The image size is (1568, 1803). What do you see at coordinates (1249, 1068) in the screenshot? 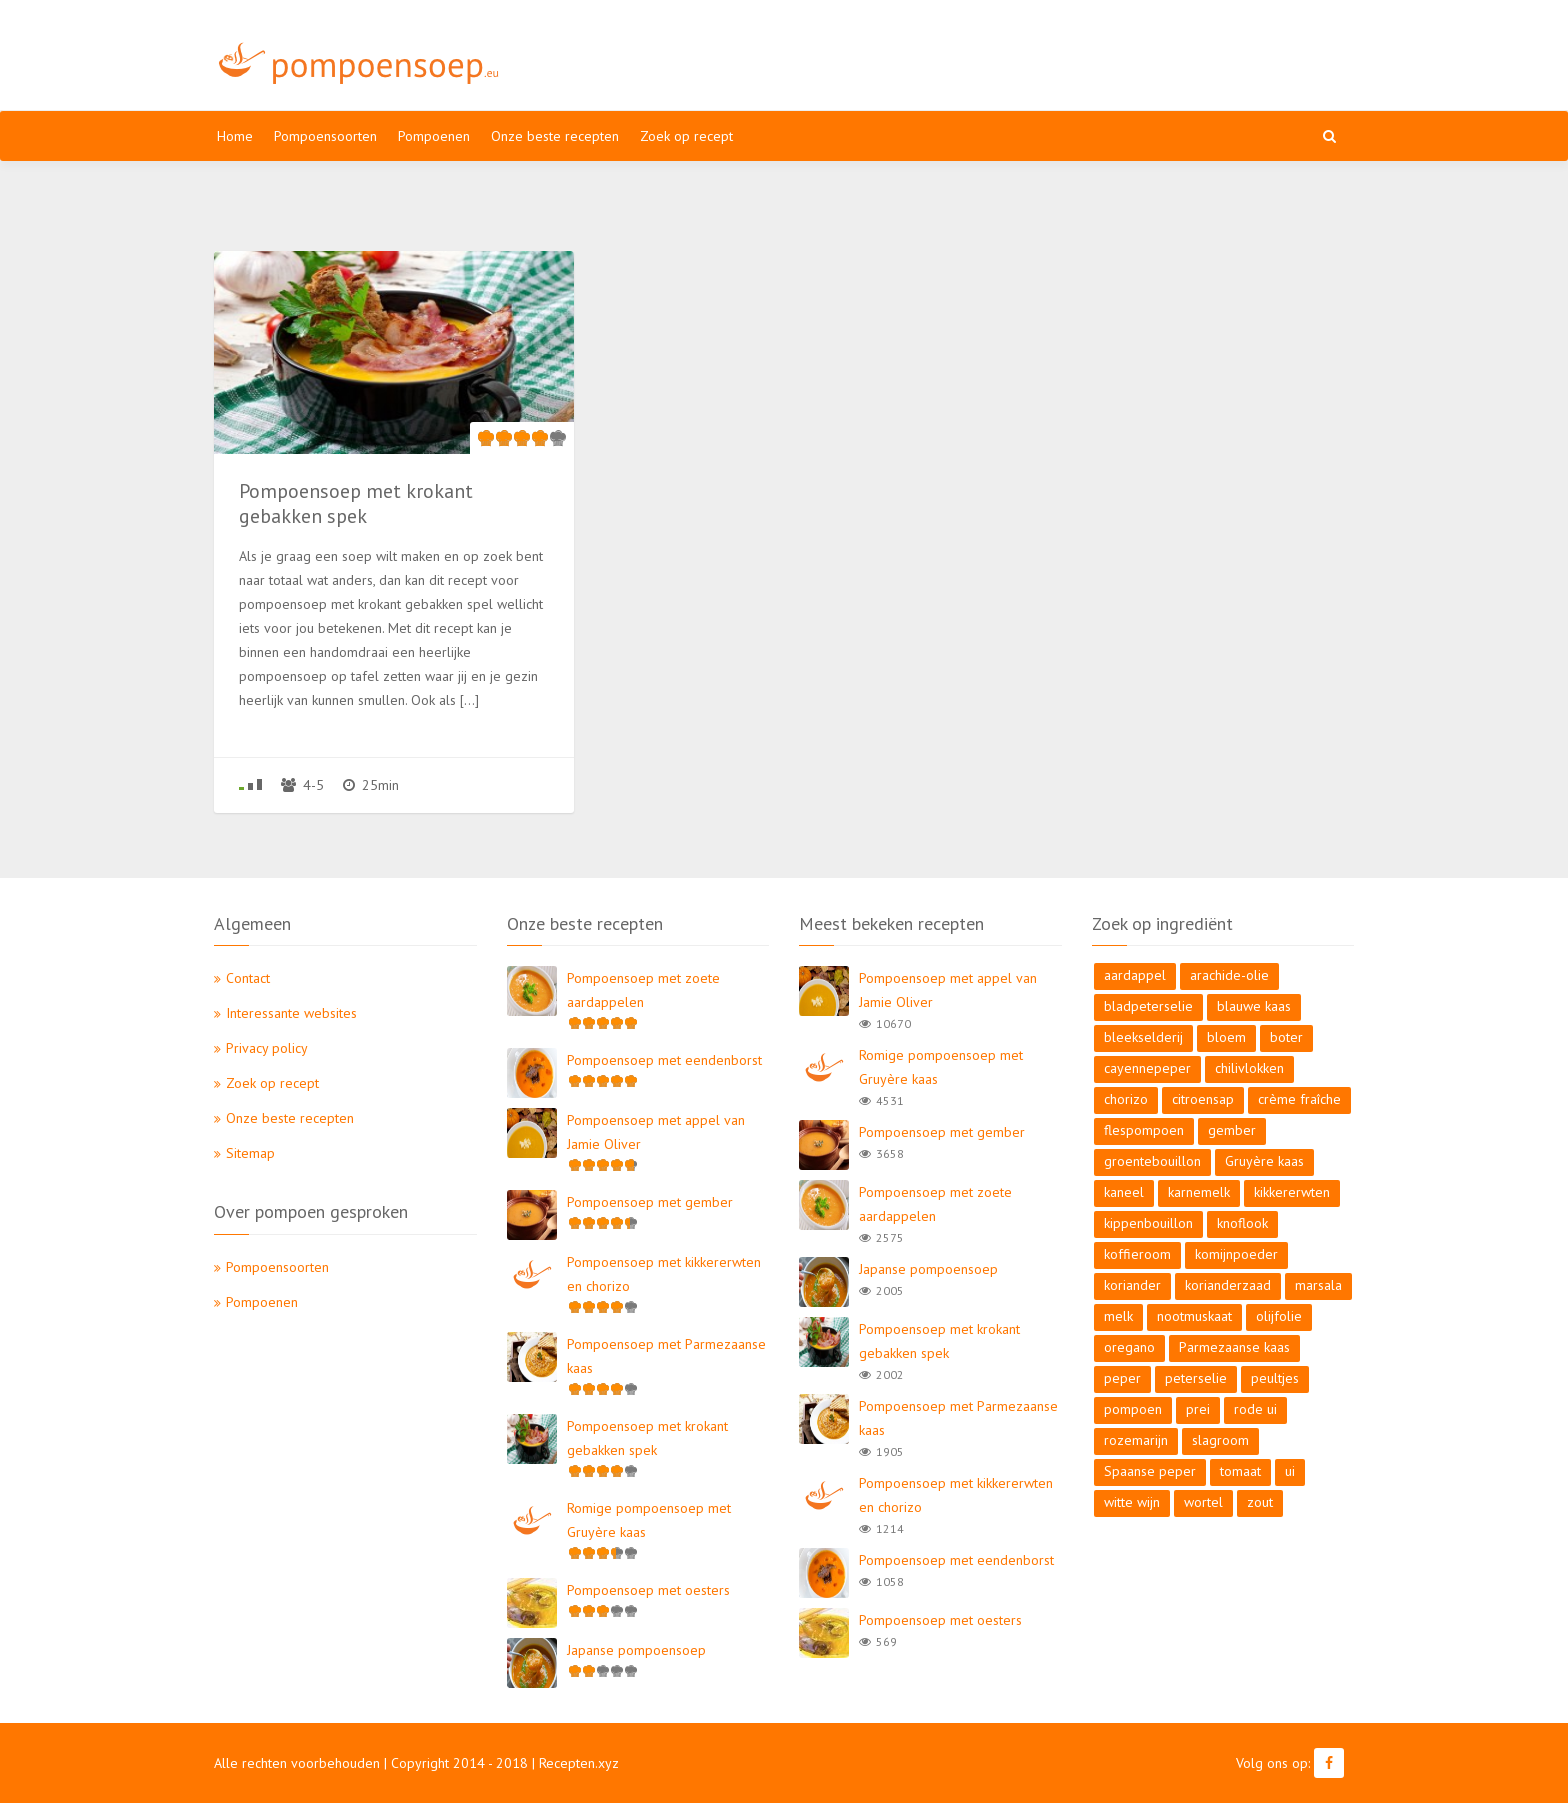
I see `chilivlokken` at bounding box center [1249, 1068].